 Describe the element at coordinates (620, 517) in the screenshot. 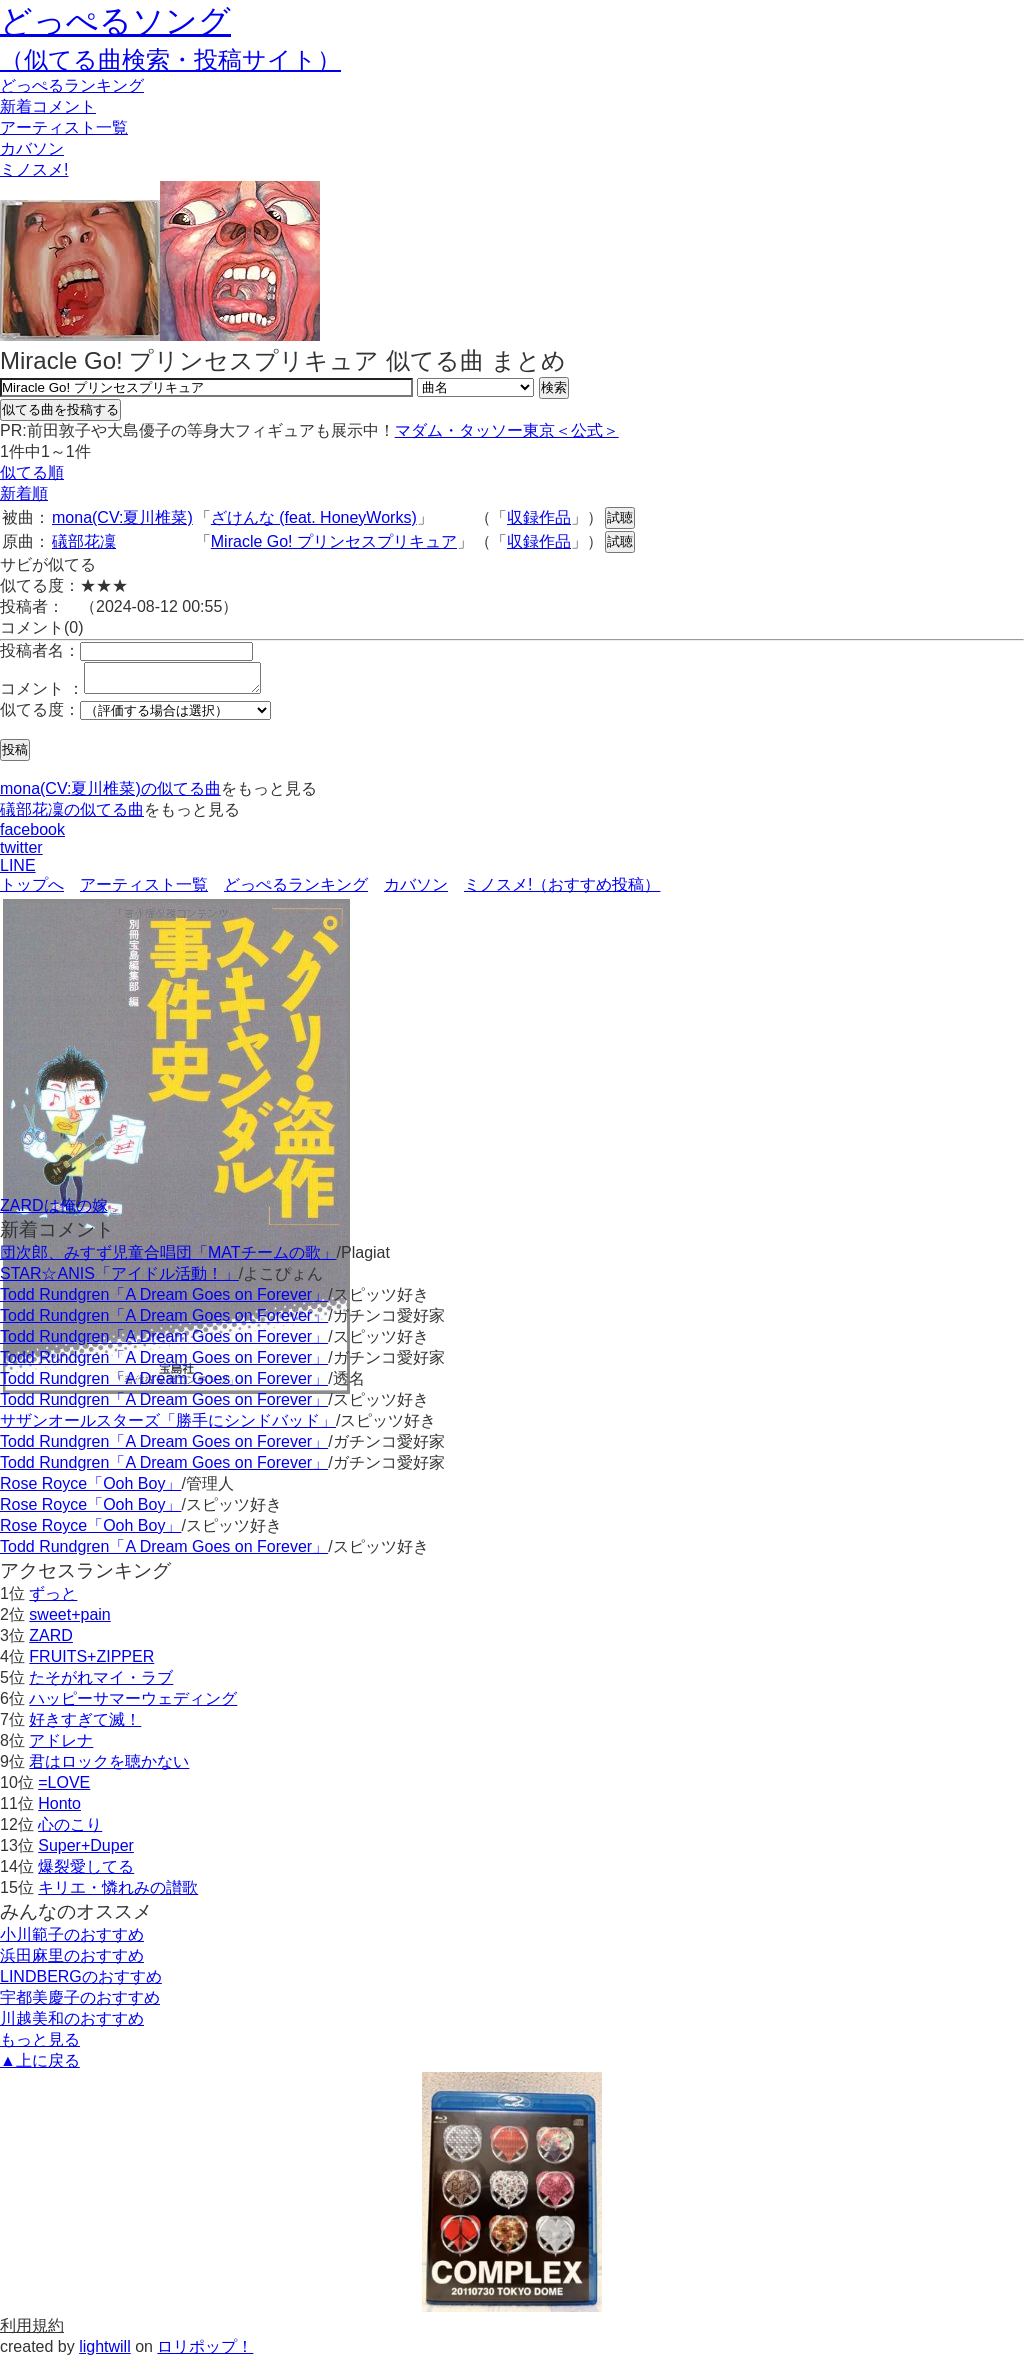

I see `試聴` at that location.